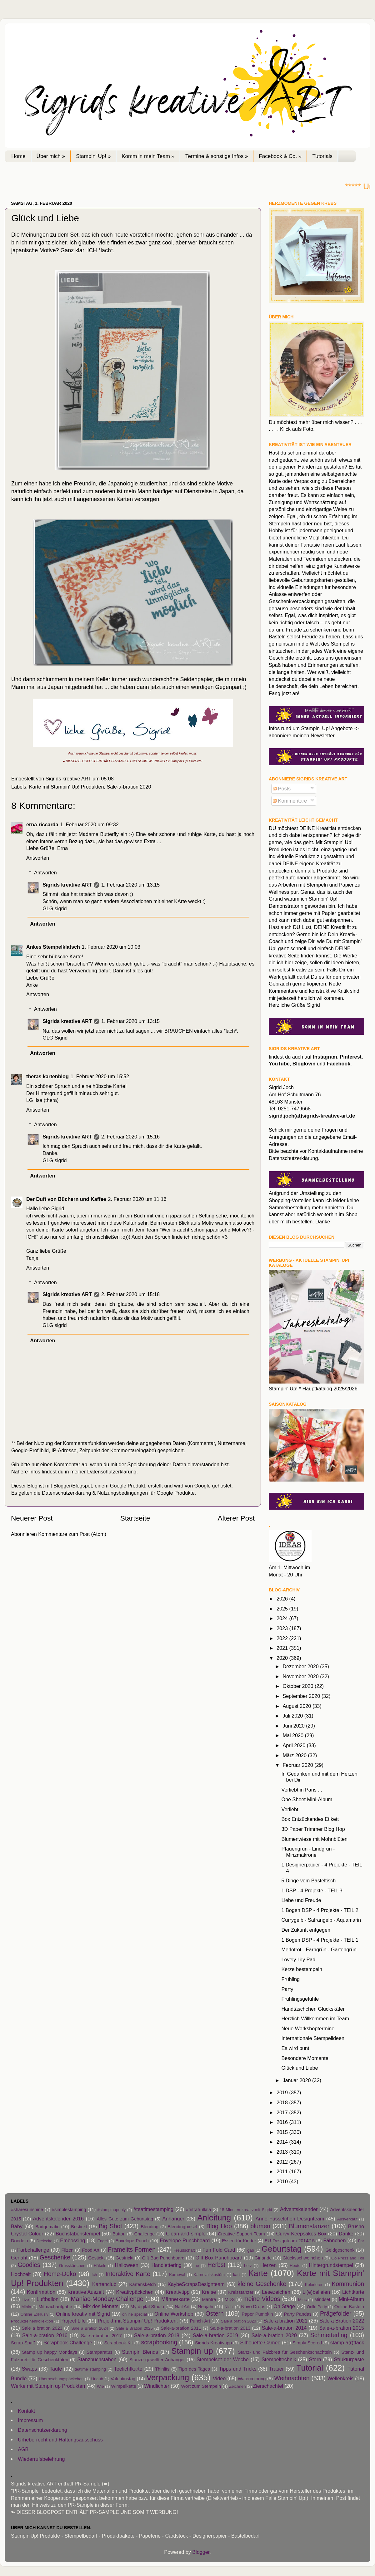 Image resolution: width=375 pixels, height=2576 pixels. What do you see at coordinates (334, 2240) in the screenshot?
I see `Fähnchen` at bounding box center [334, 2240].